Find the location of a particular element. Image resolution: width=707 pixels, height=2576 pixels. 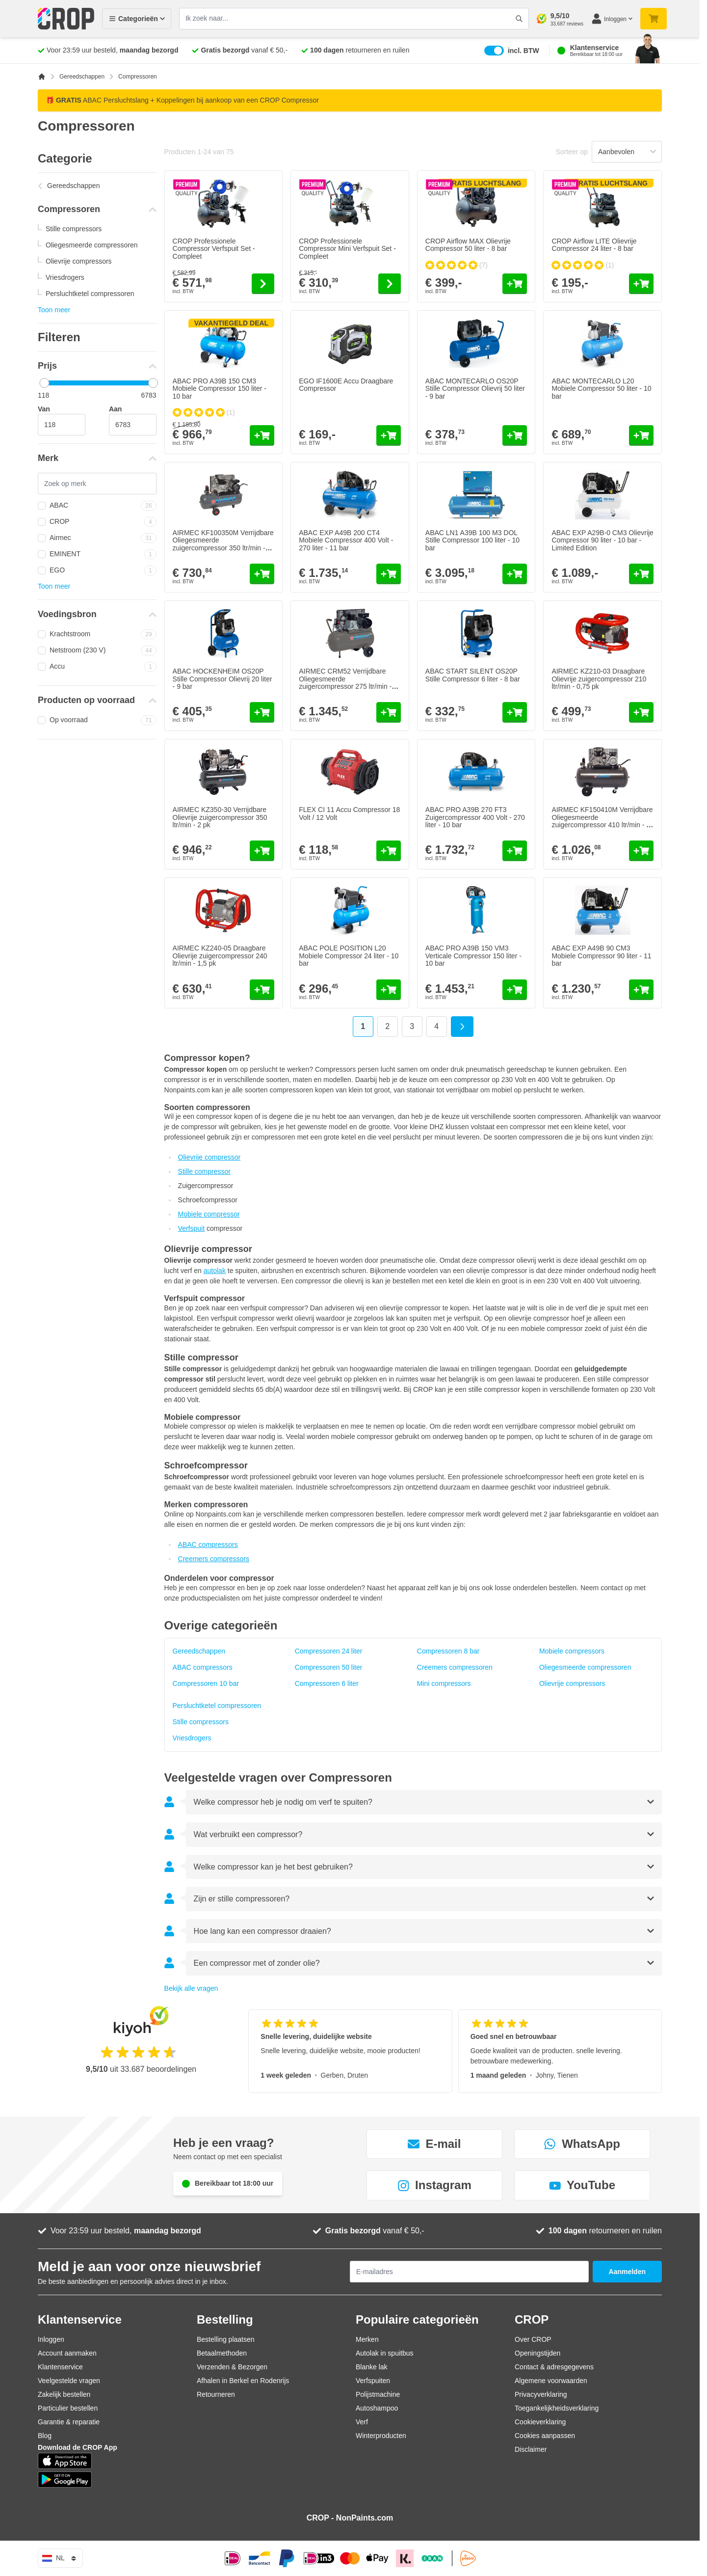

Retourneren is located at coordinates (216, 2394).